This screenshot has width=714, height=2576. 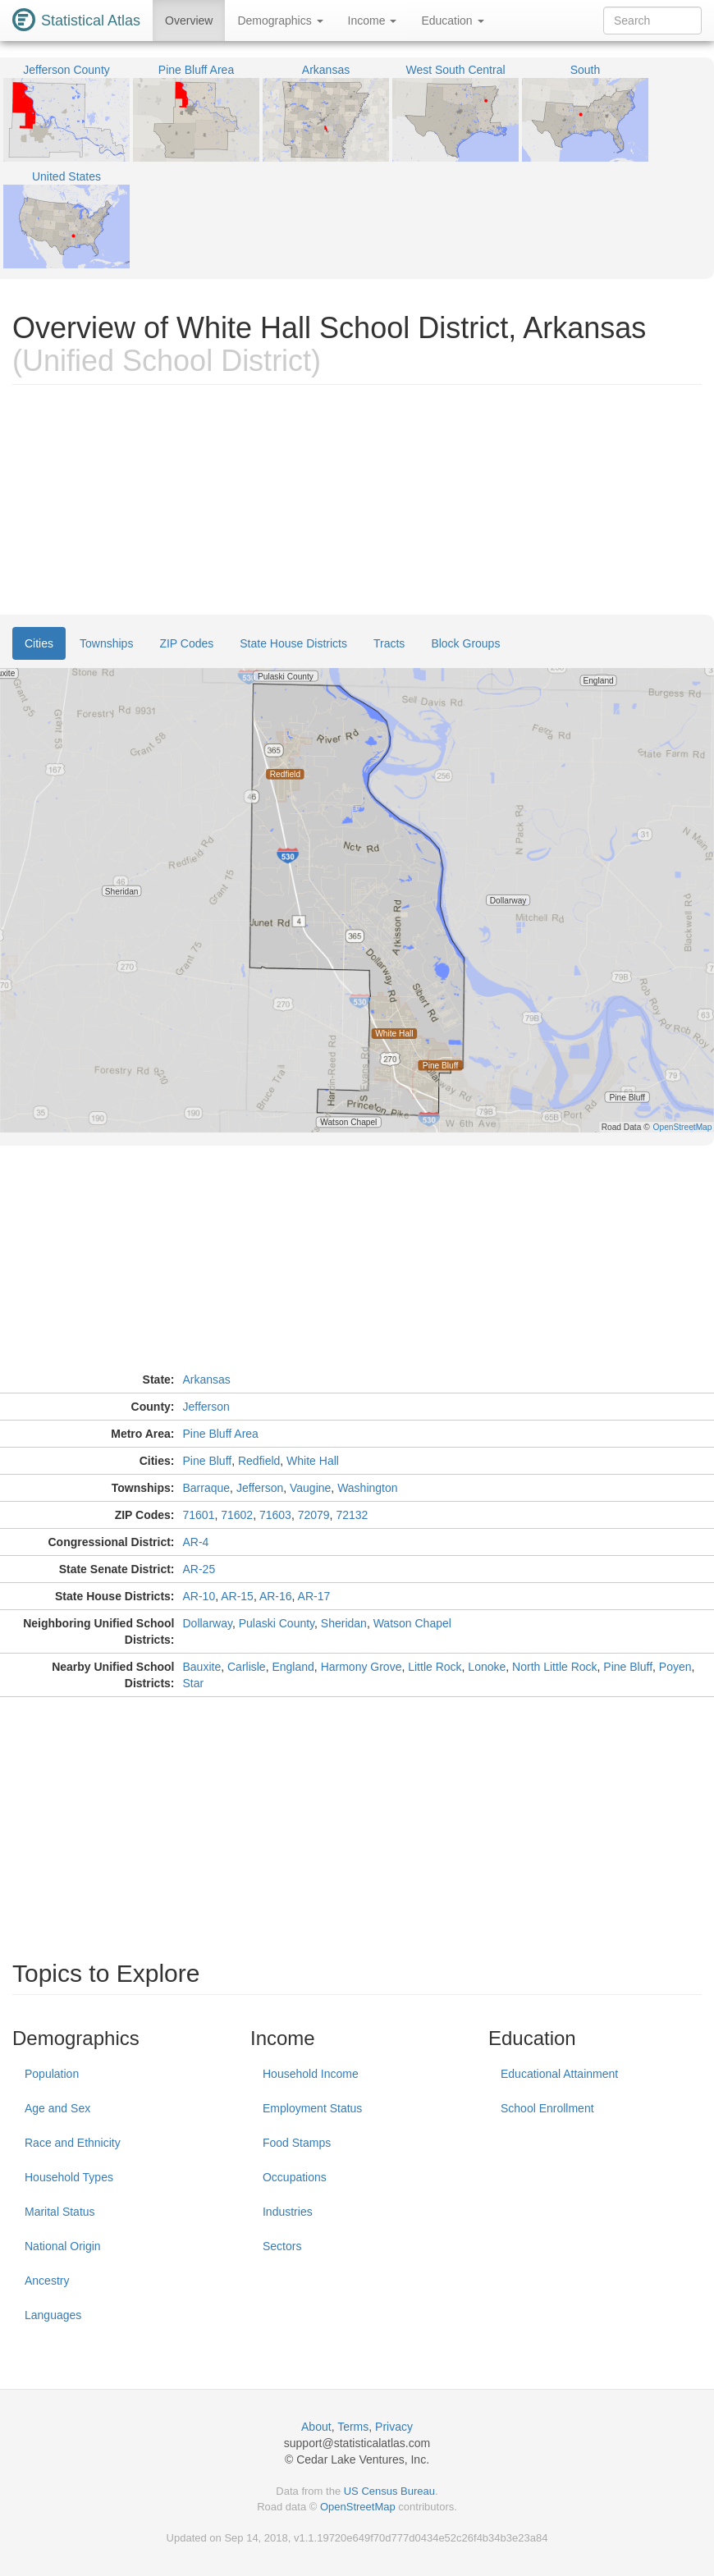 What do you see at coordinates (57, 2108) in the screenshot?
I see `Age and Sex` at bounding box center [57, 2108].